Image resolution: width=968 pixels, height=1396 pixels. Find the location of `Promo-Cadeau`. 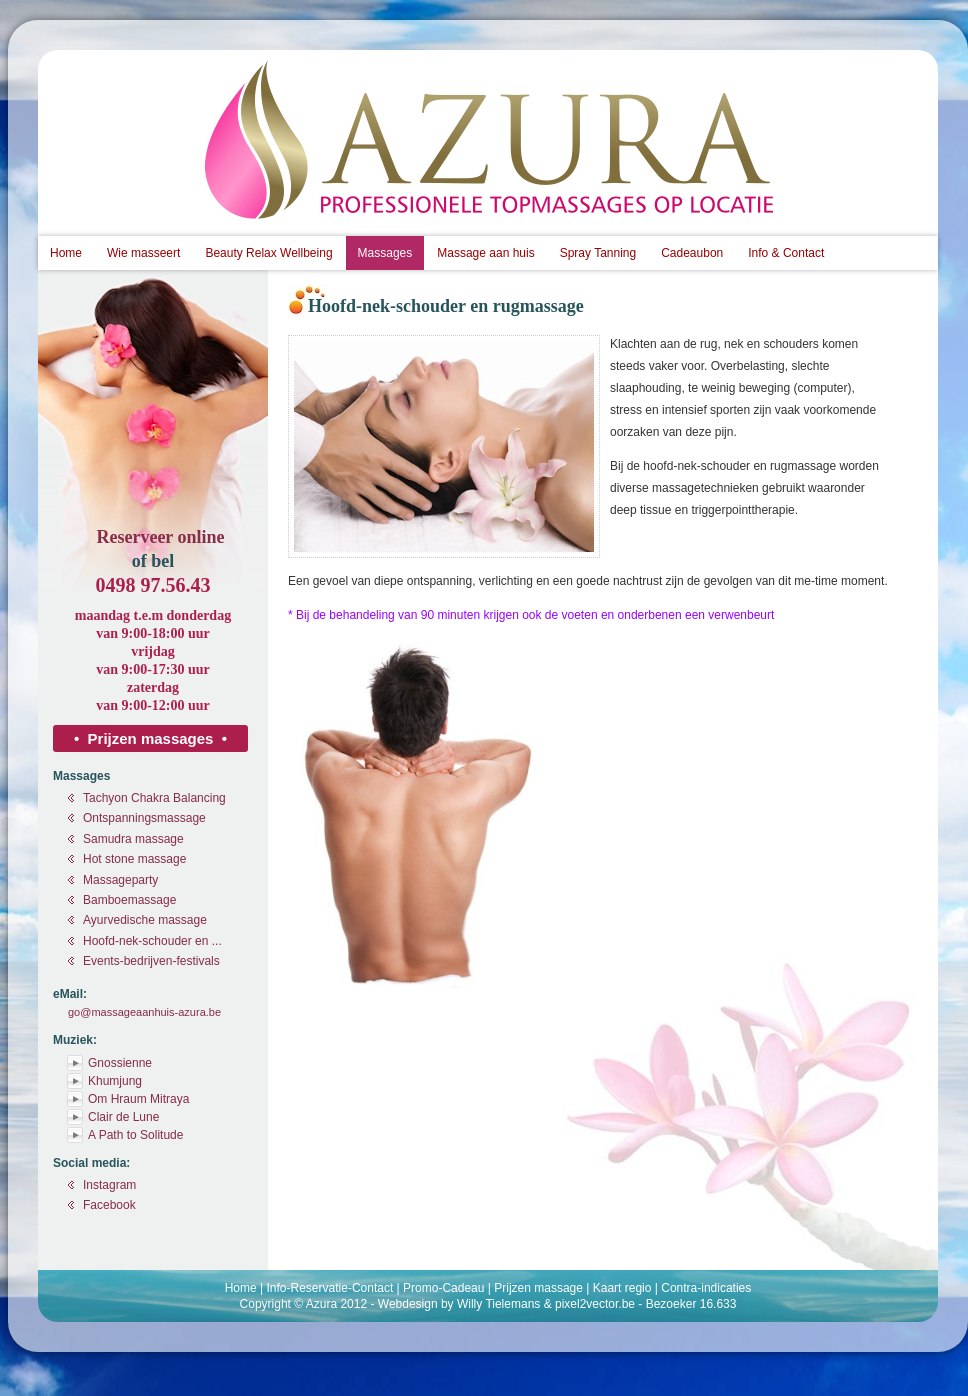

Promo-Cadeau is located at coordinates (443, 1288).